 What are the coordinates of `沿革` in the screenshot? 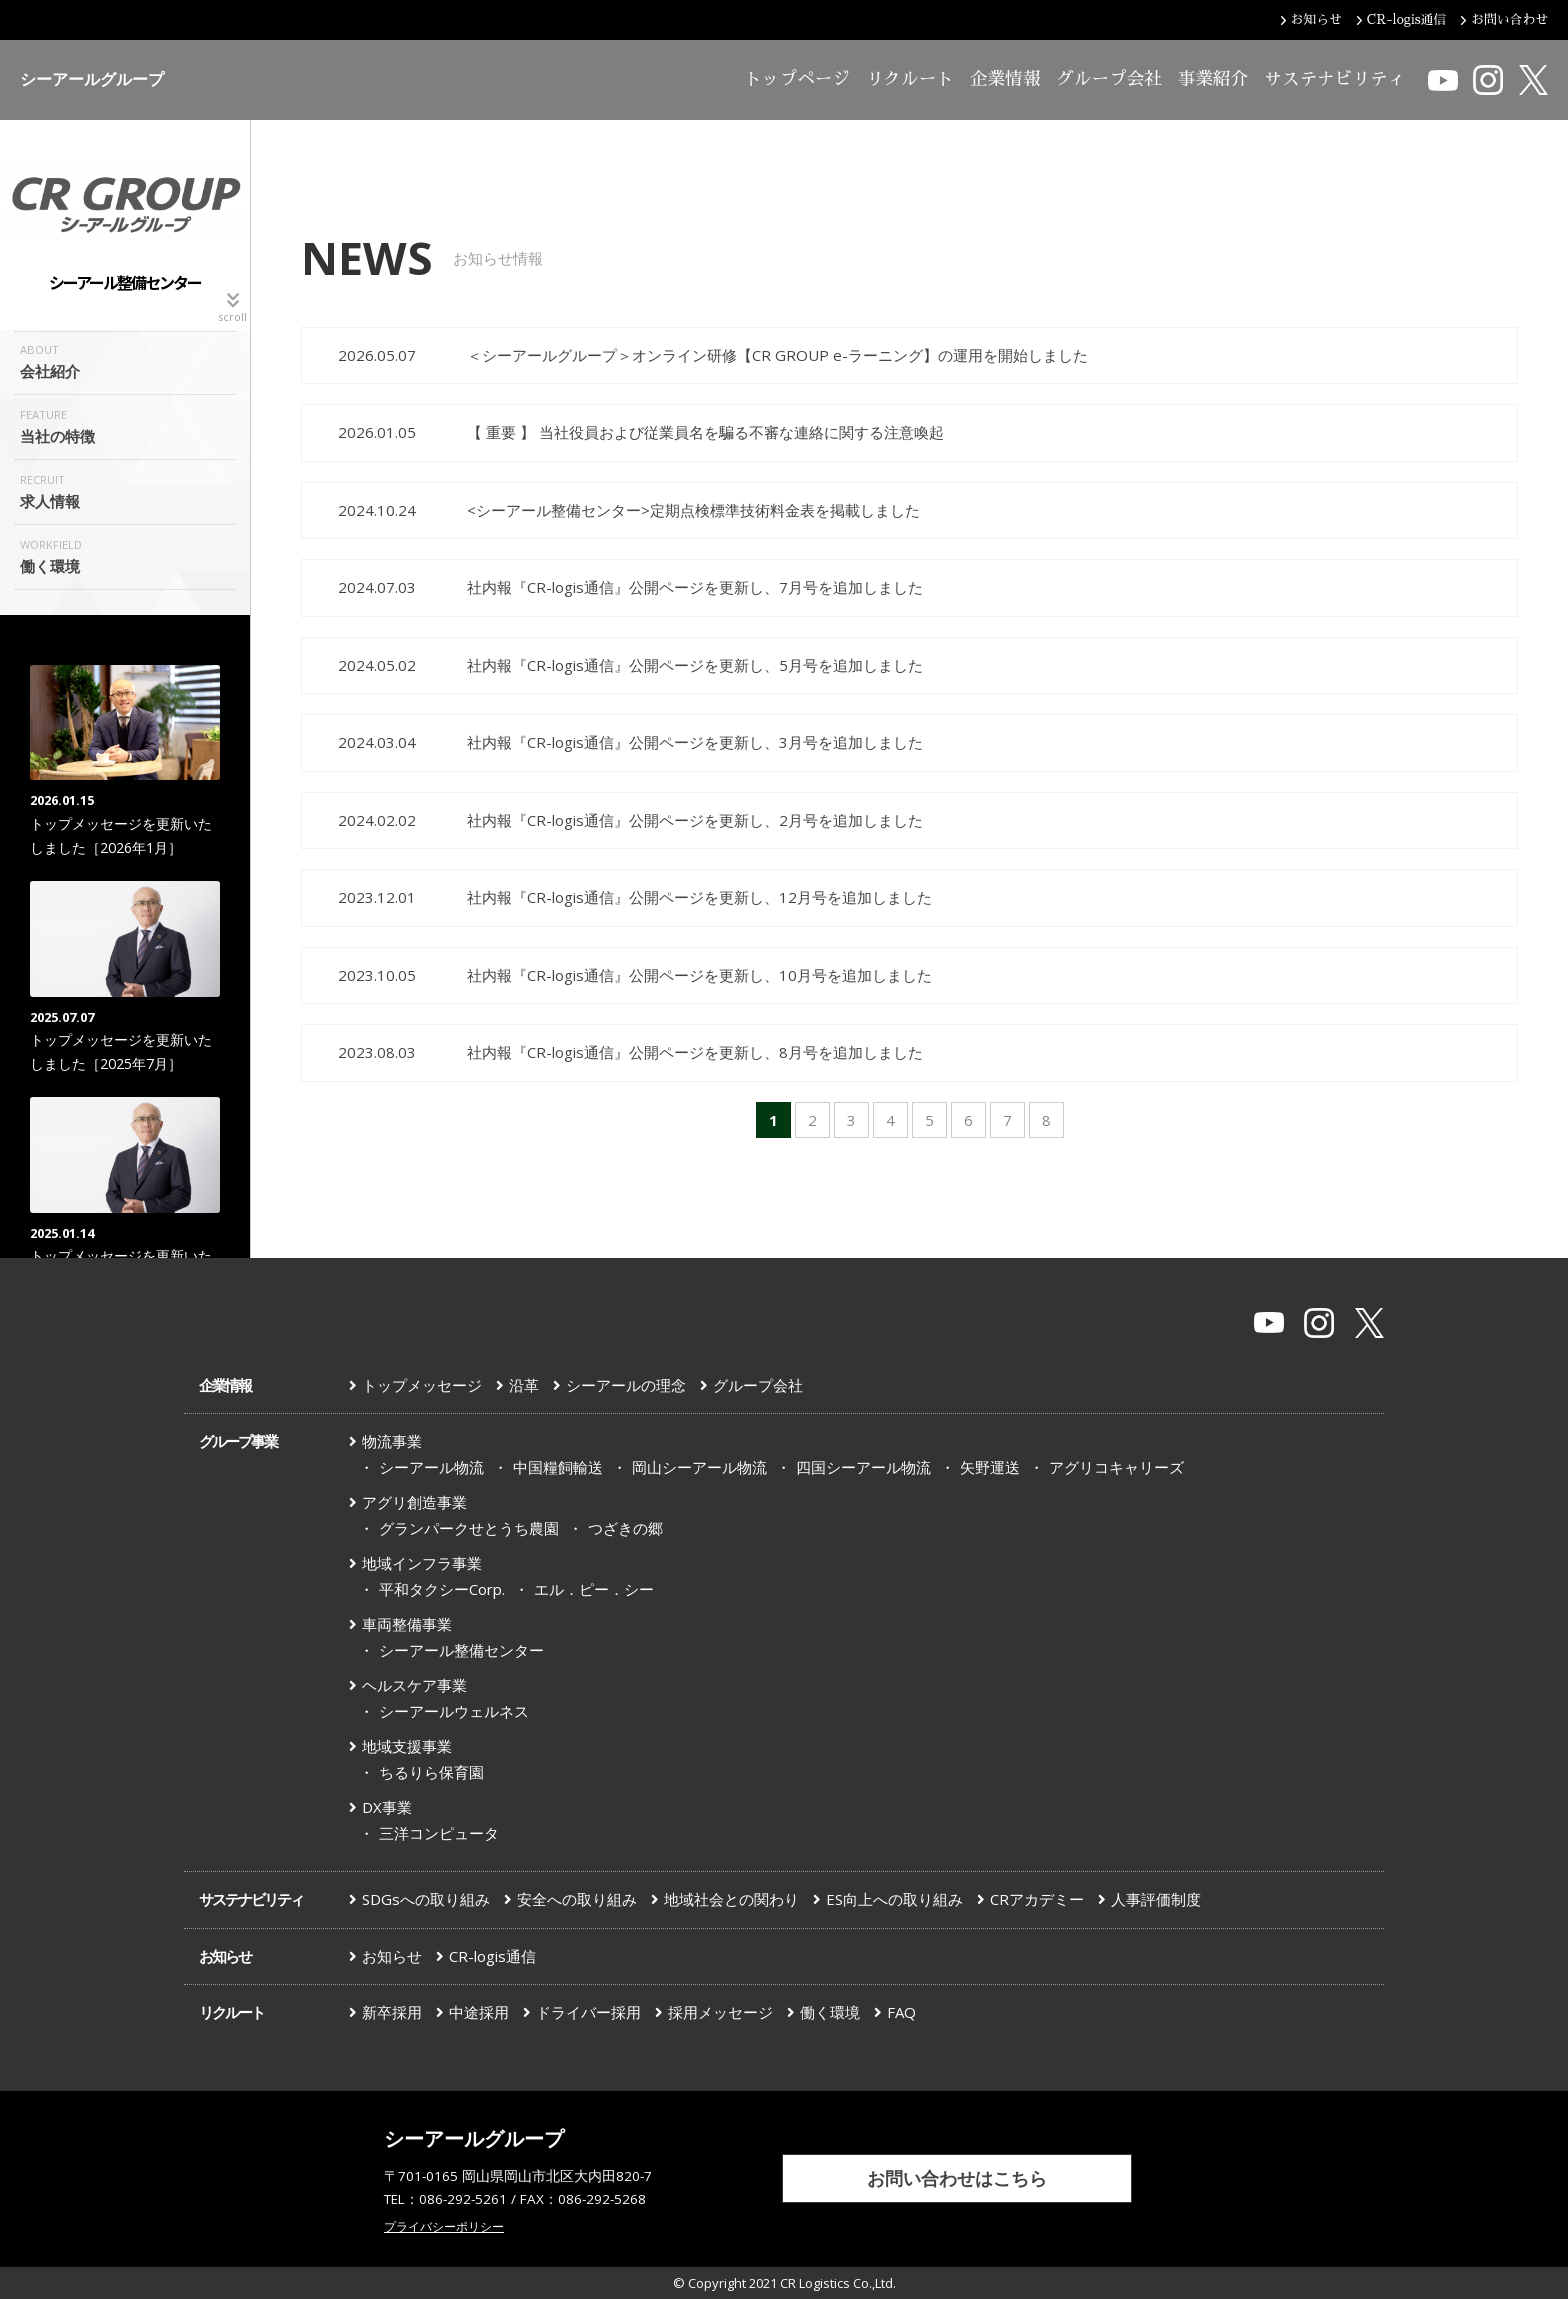 It's located at (524, 1385).